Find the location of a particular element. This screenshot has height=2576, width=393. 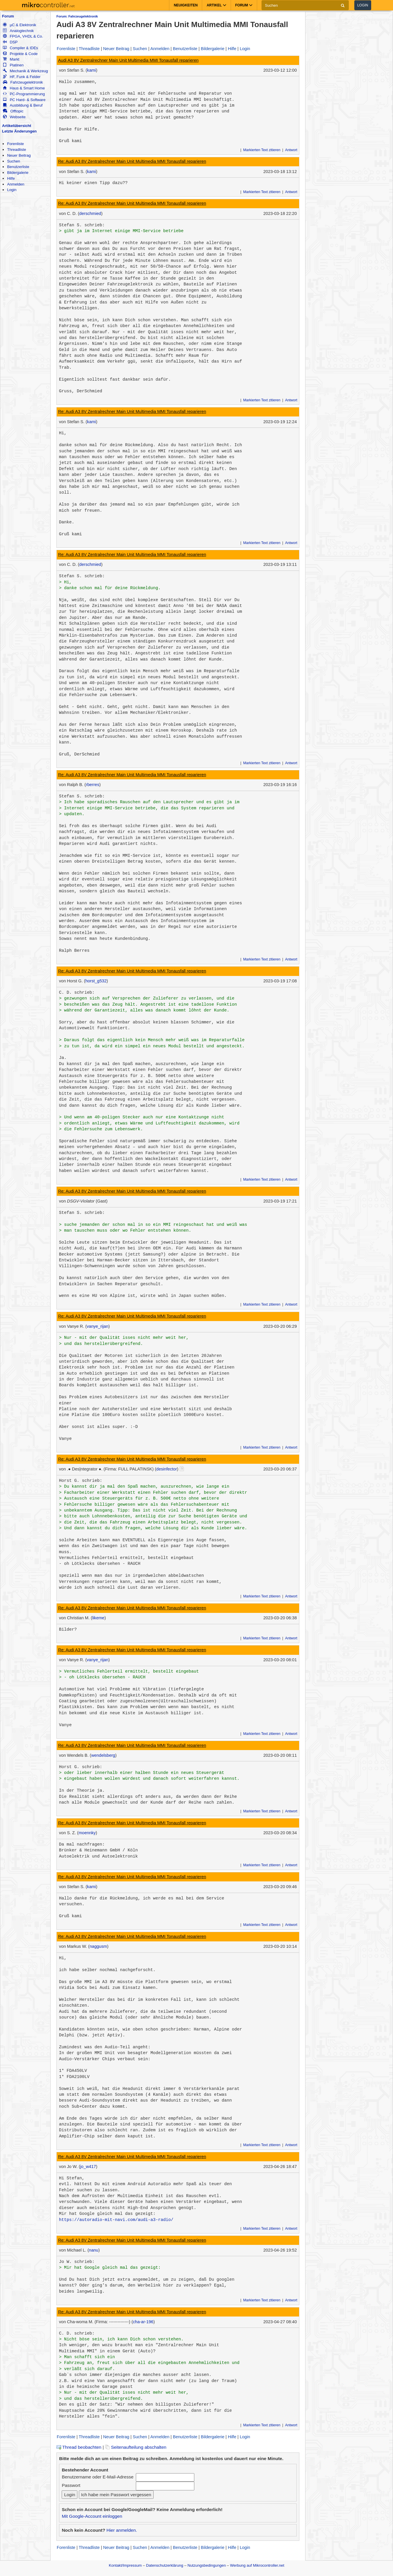

Offtopic is located at coordinates (13, 111).